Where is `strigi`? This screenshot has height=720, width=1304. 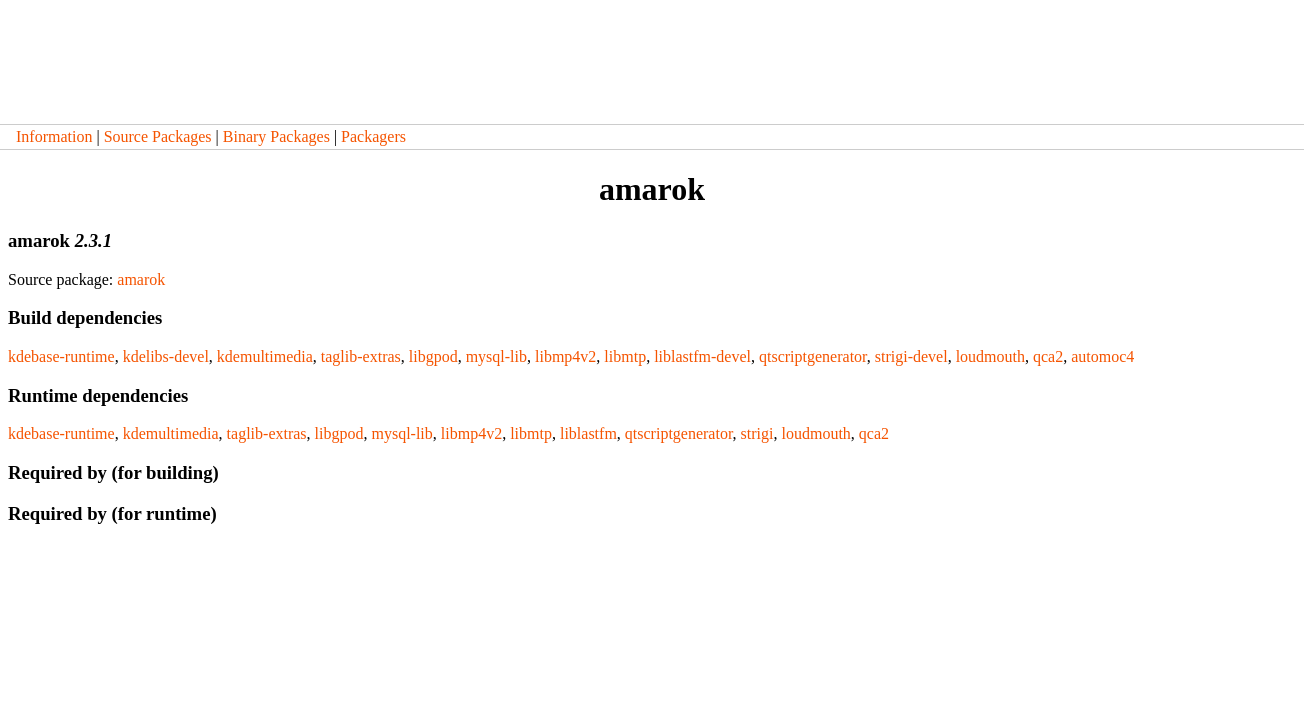 strigi is located at coordinates (757, 433).